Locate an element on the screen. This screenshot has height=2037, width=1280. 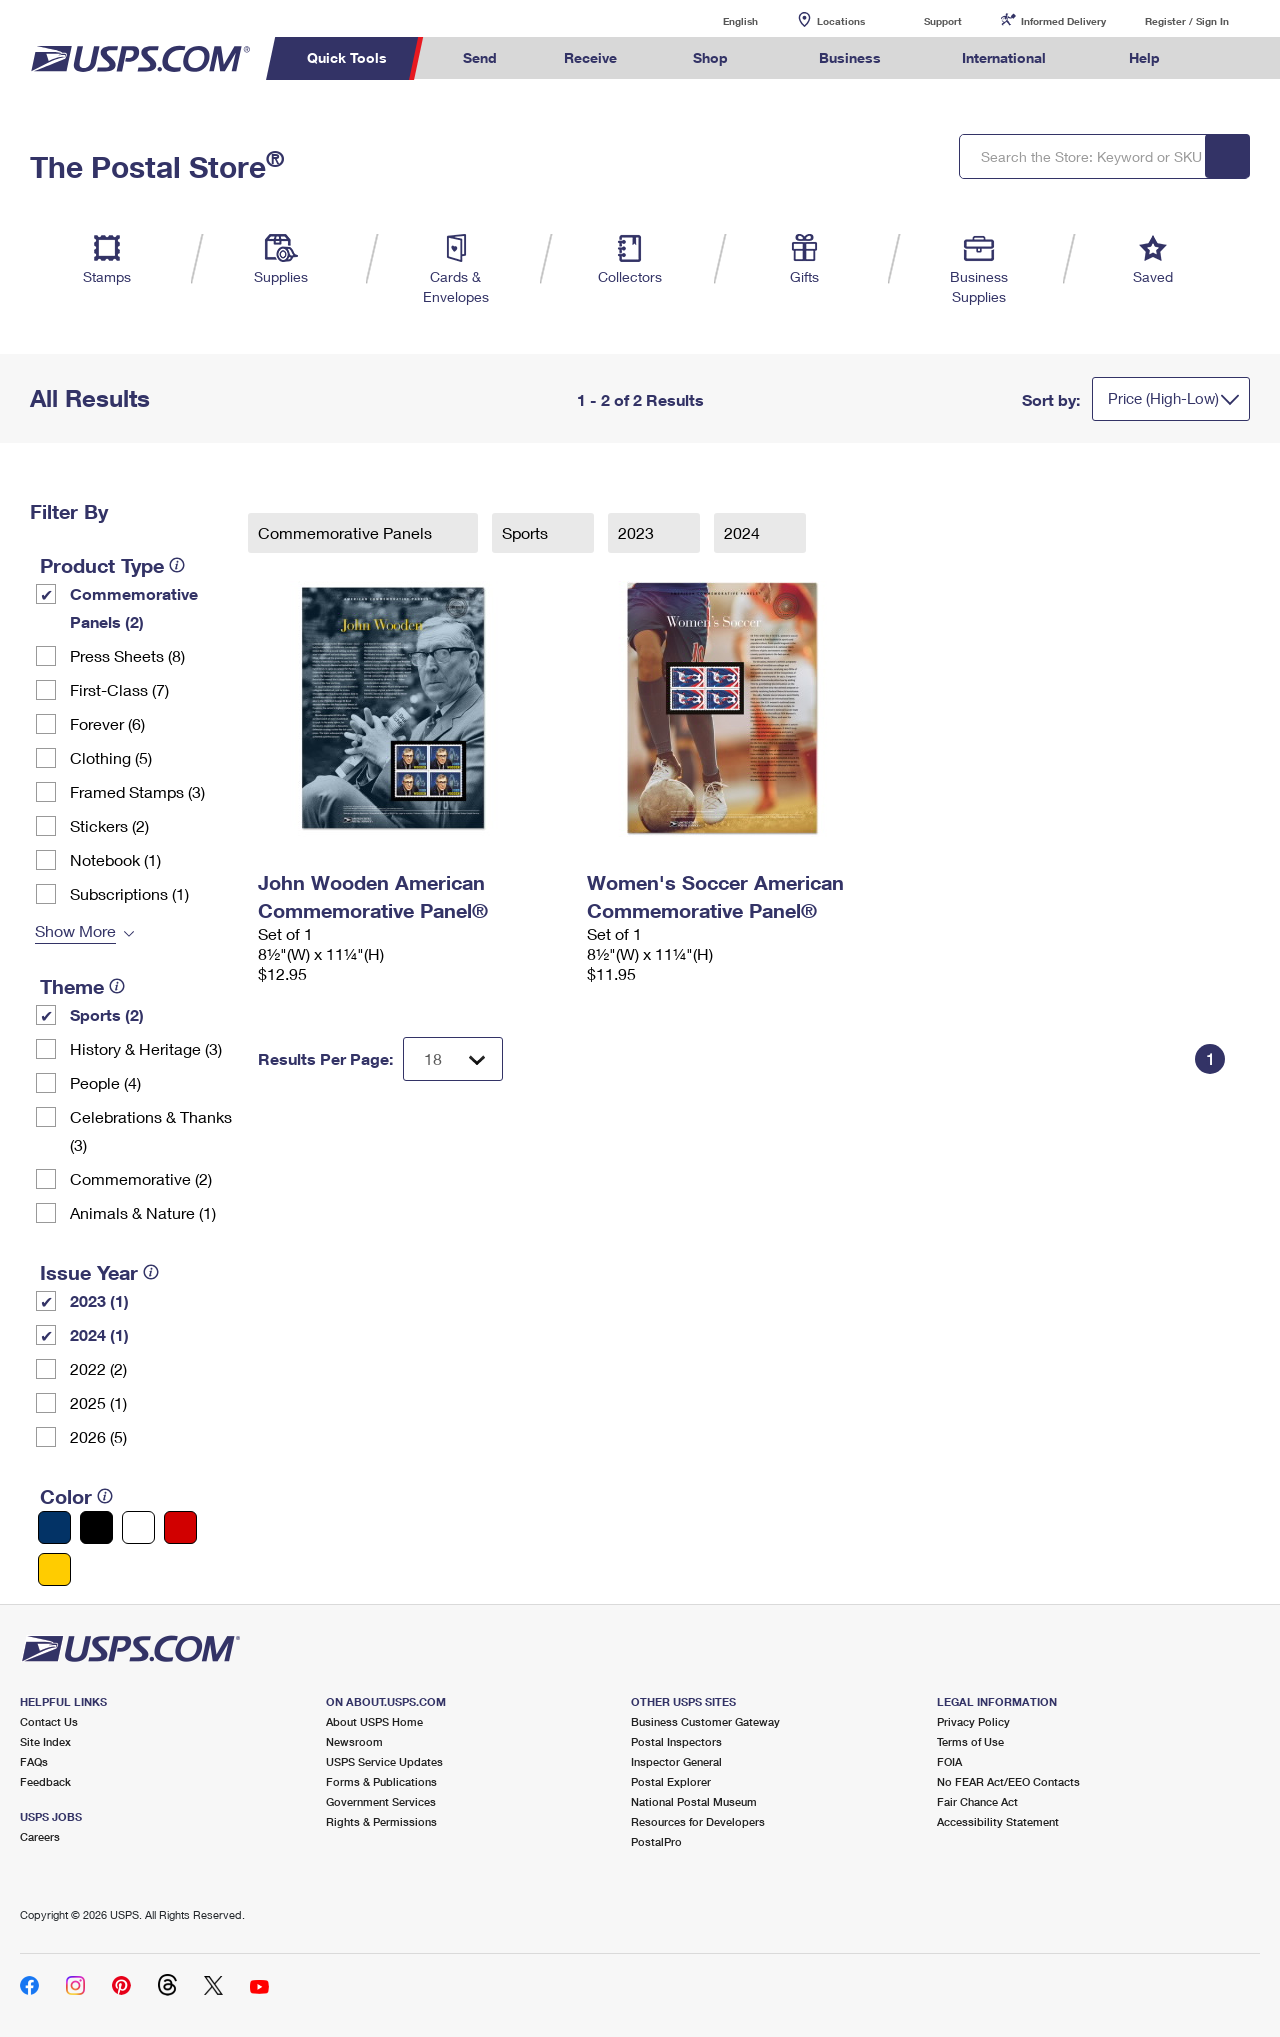
Careers is located at coordinates (40, 1836).